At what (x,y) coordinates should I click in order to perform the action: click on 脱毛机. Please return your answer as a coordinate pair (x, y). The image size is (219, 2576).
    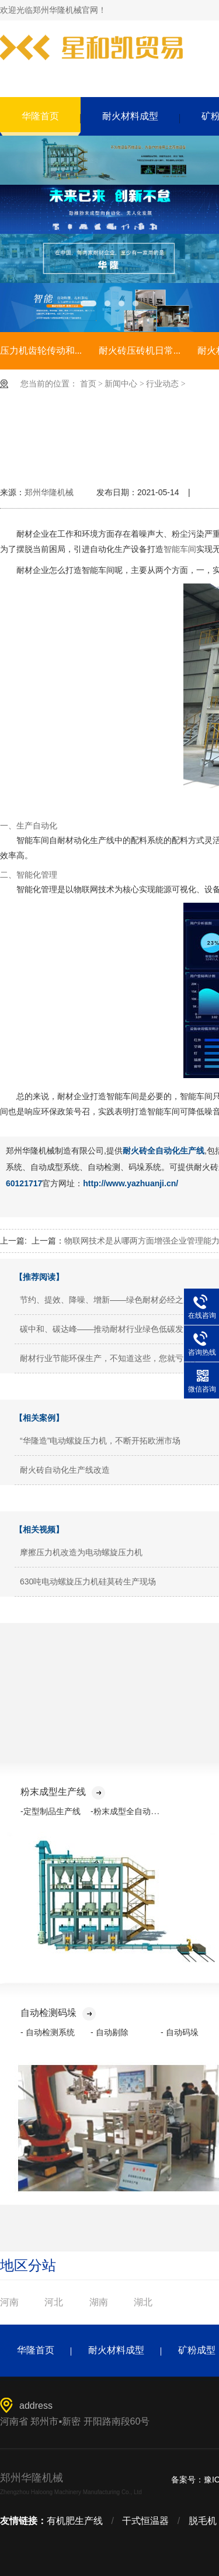
    Looking at the image, I should click on (203, 2521).